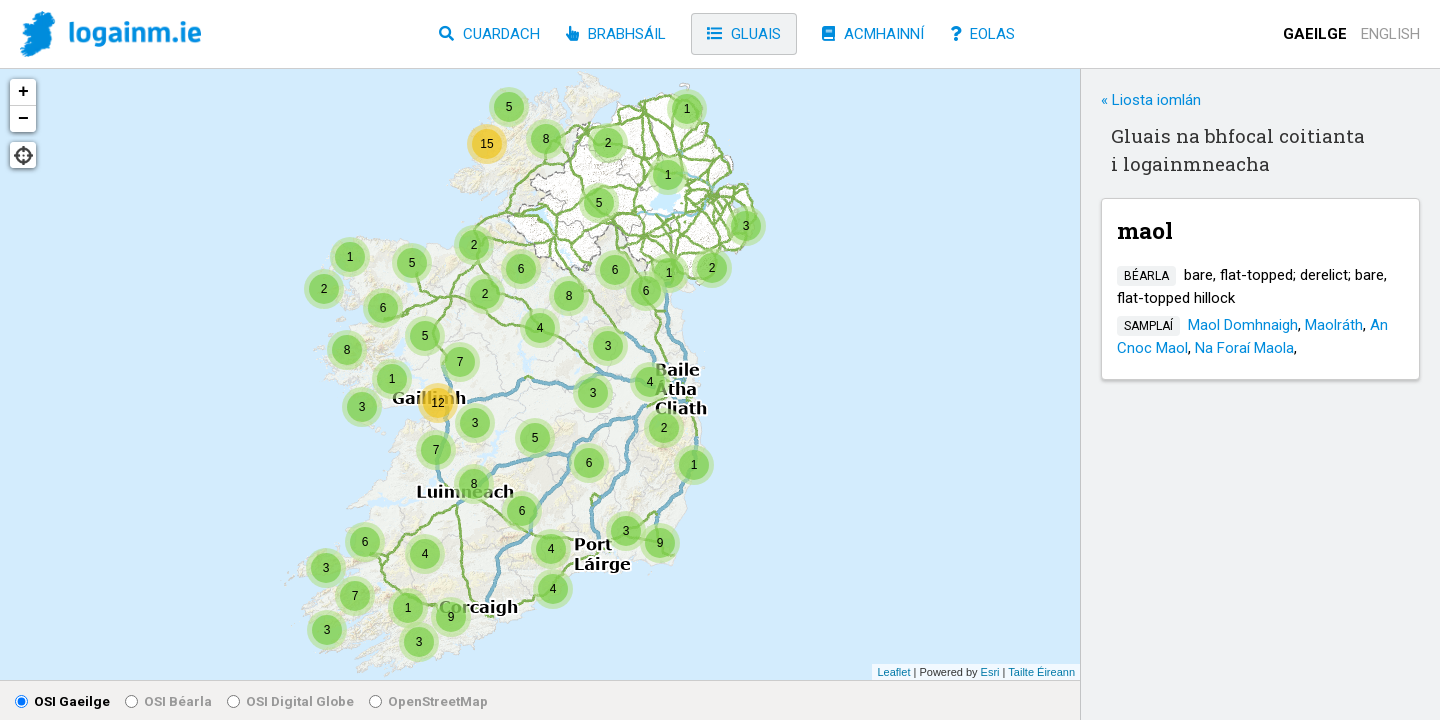  Describe the element at coordinates (1041, 672) in the screenshot. I see `Tailte Éireann` at that location.